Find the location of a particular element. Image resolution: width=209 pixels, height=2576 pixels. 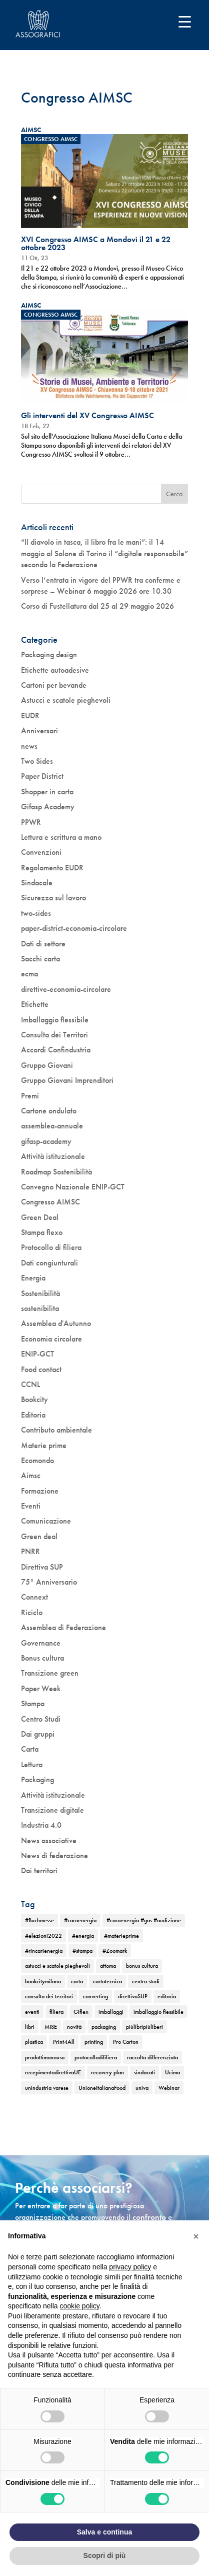

#Zoomark [#Zoomark (1 elemento)] is located at coordinates (114, 1951).